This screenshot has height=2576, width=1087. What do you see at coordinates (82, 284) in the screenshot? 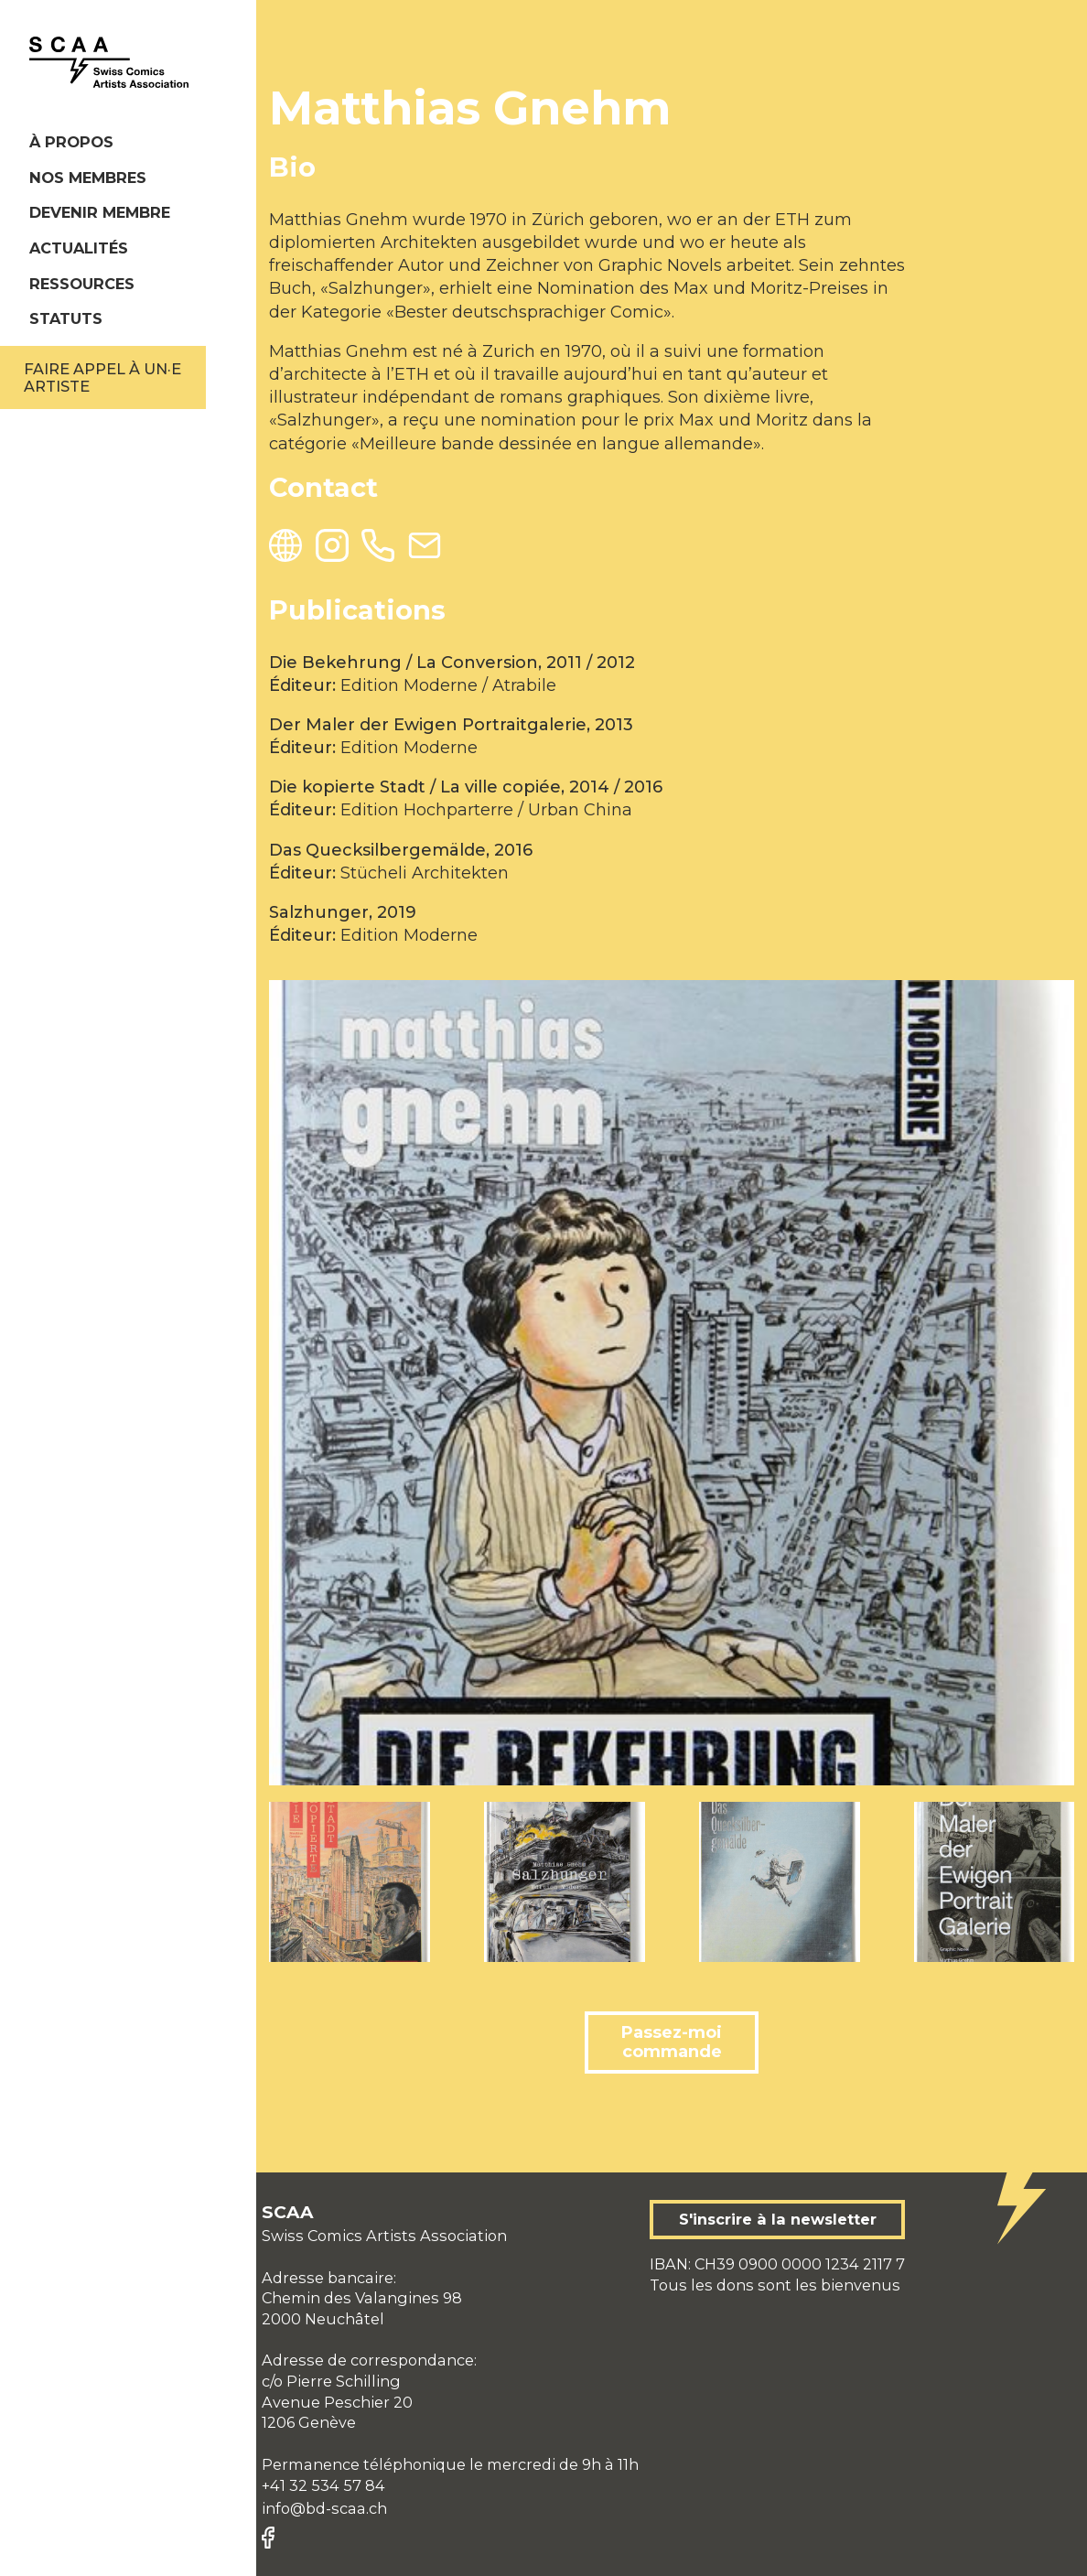
I see `Ressources` at bounding box center [82, 284].